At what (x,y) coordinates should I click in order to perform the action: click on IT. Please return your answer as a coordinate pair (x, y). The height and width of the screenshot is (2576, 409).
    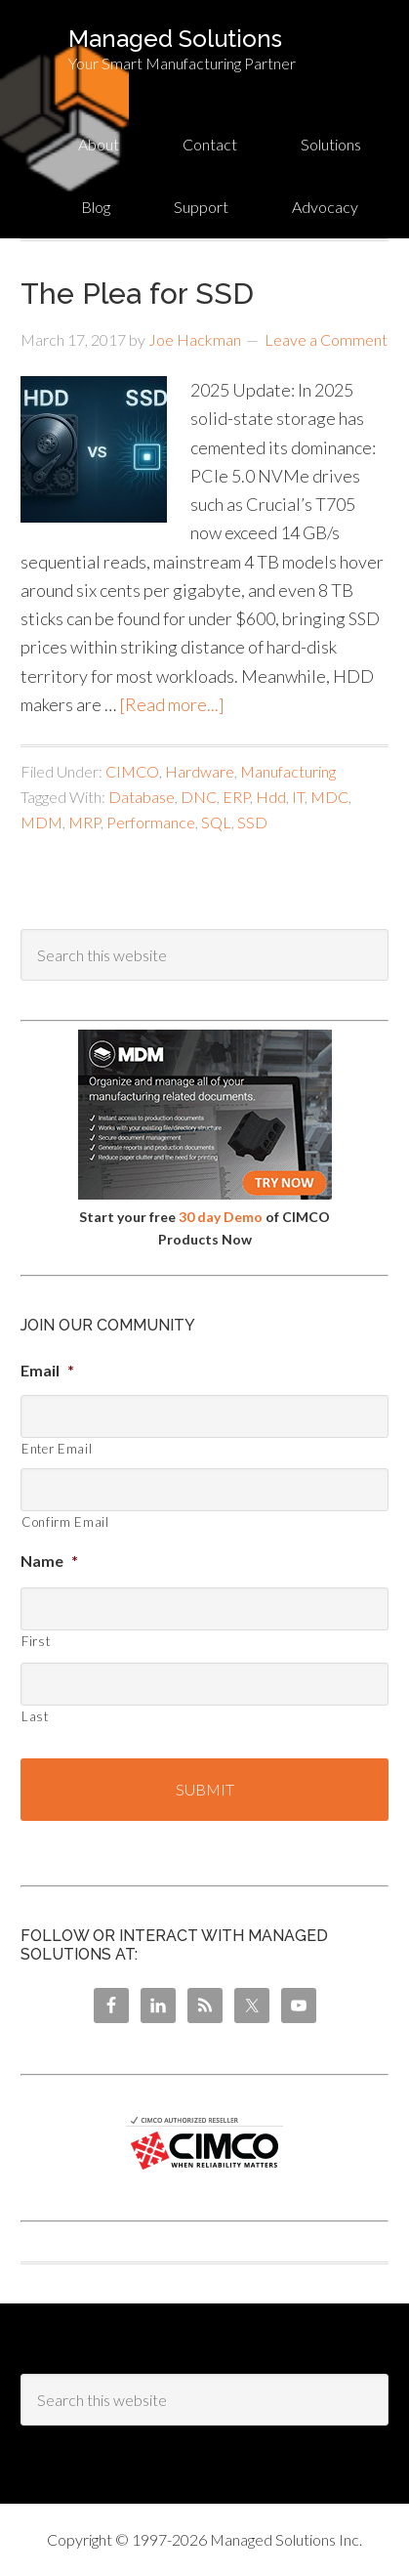
    Looking at the image, I should click on (298, 796).